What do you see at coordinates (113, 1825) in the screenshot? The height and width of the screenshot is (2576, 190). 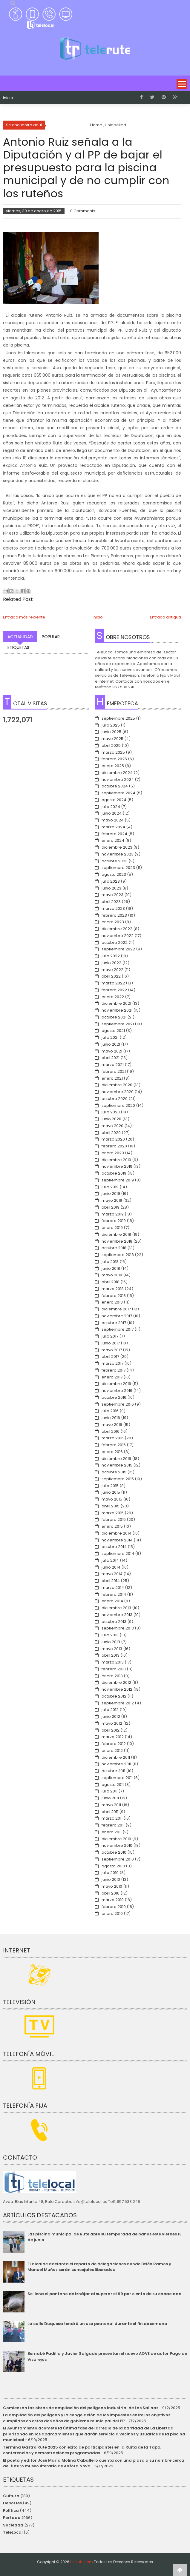 I see `febrero 2011` at bounding box center [113, 1825].